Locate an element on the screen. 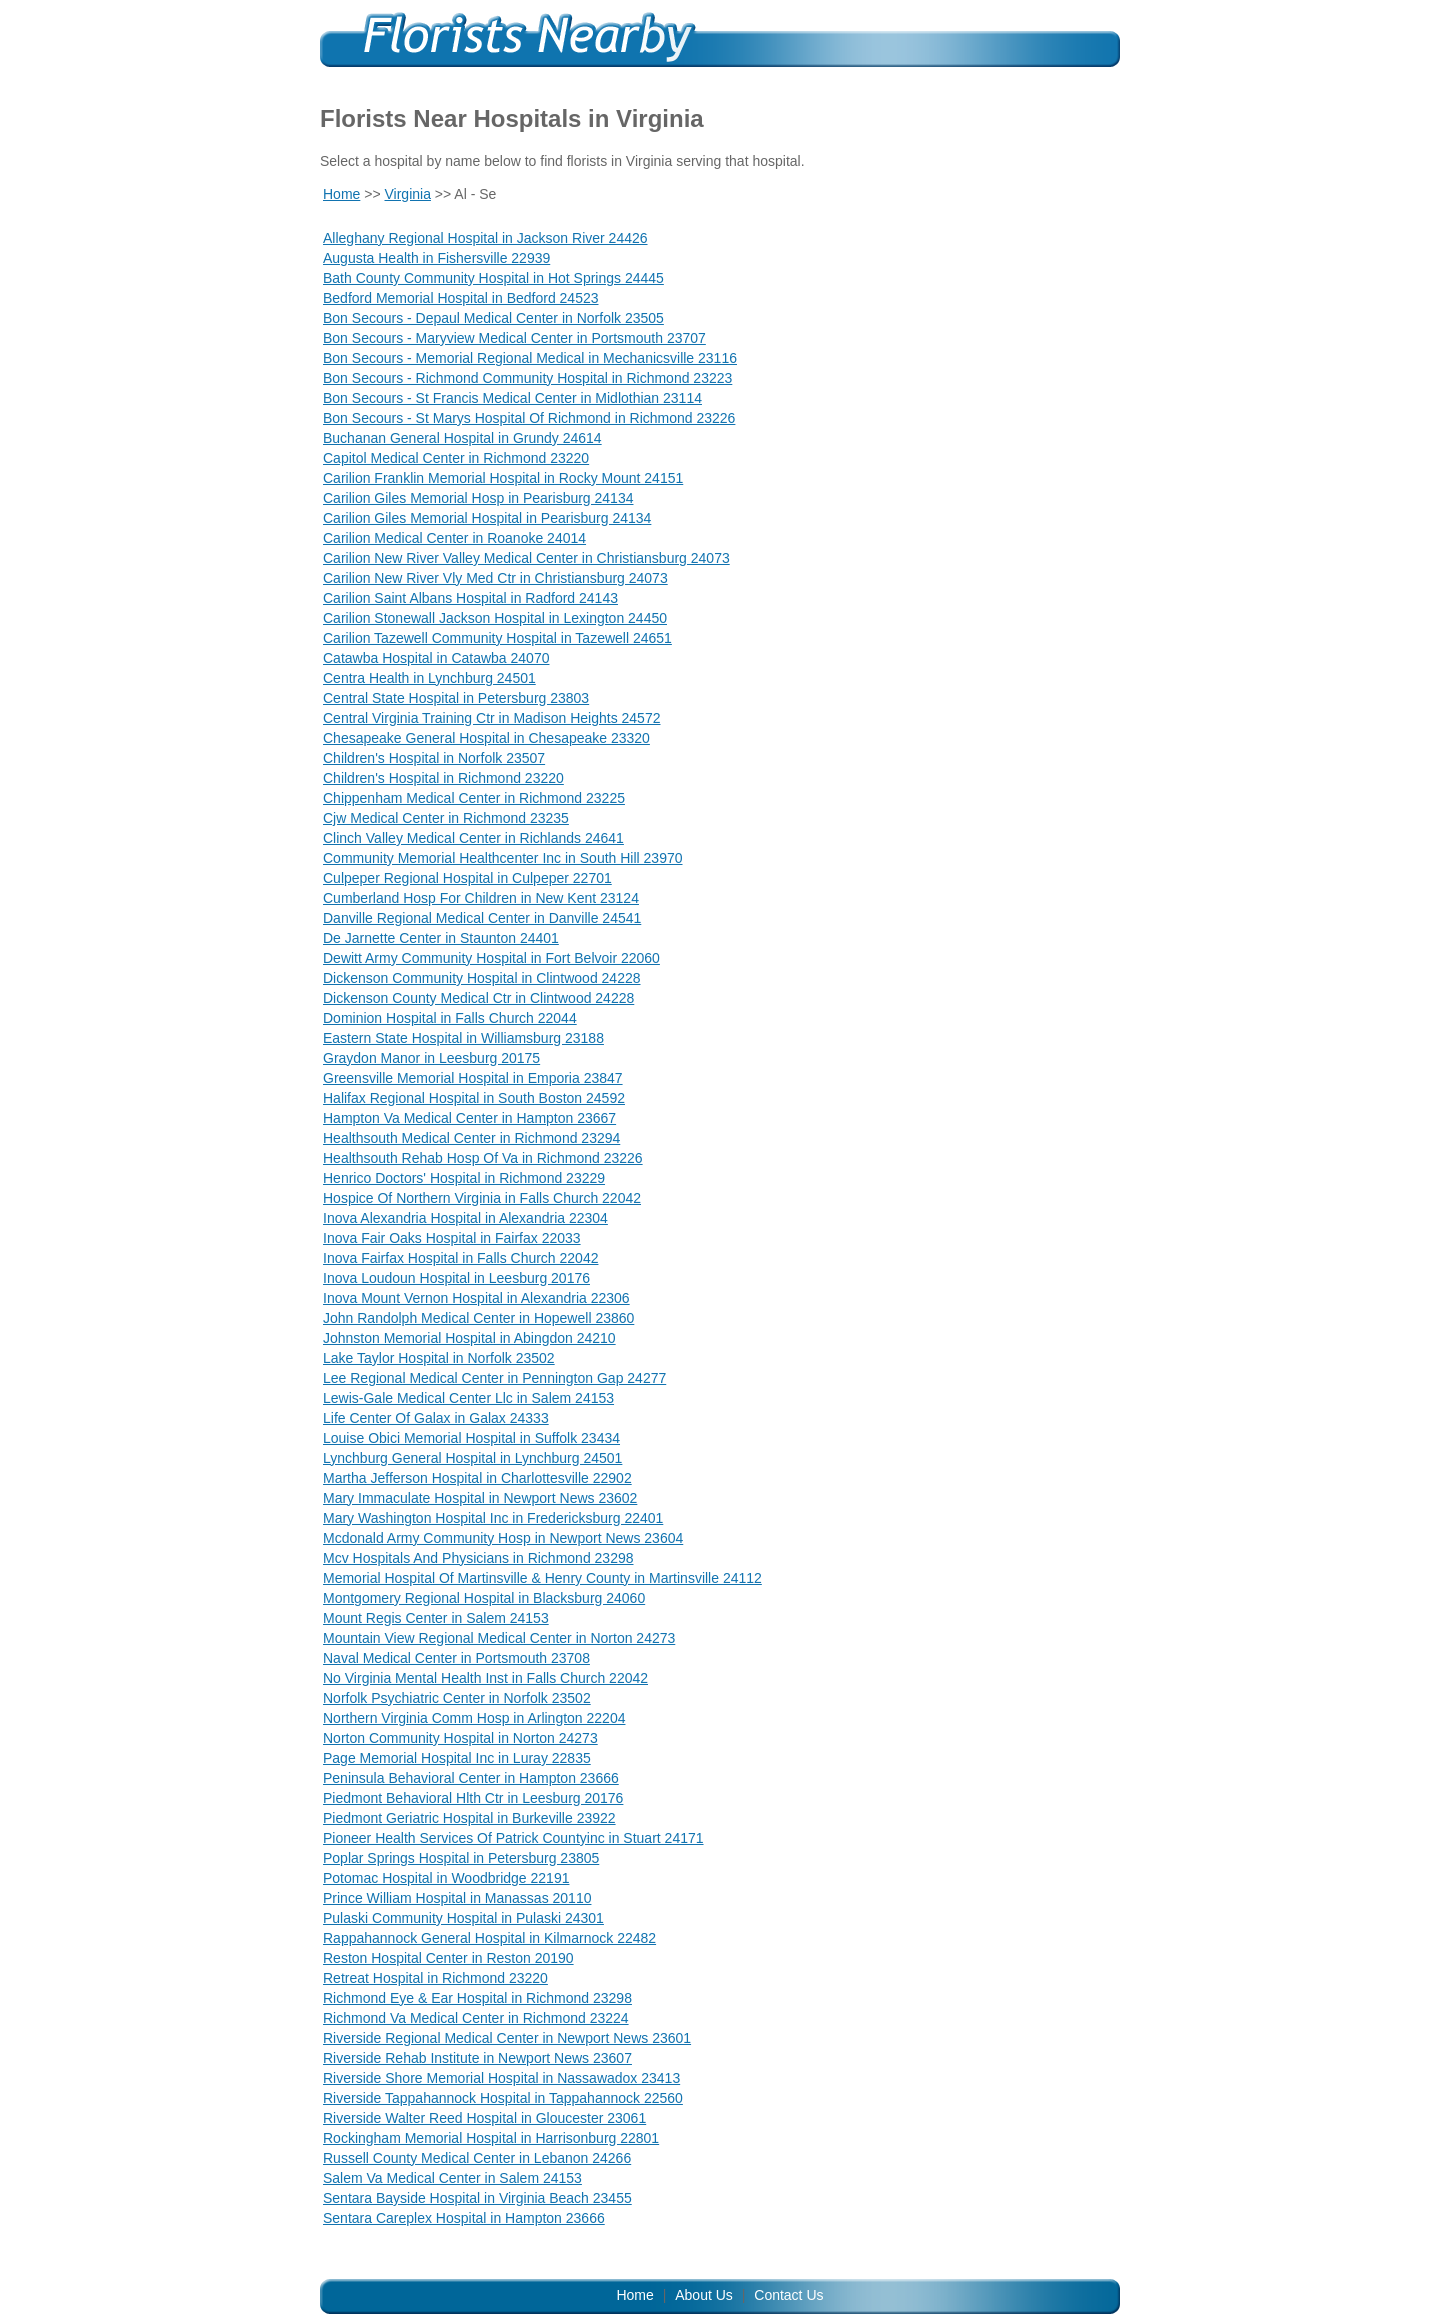  Alleghany Regional Hospital in Jackson River 24426 is located at coordinates (485, 238).